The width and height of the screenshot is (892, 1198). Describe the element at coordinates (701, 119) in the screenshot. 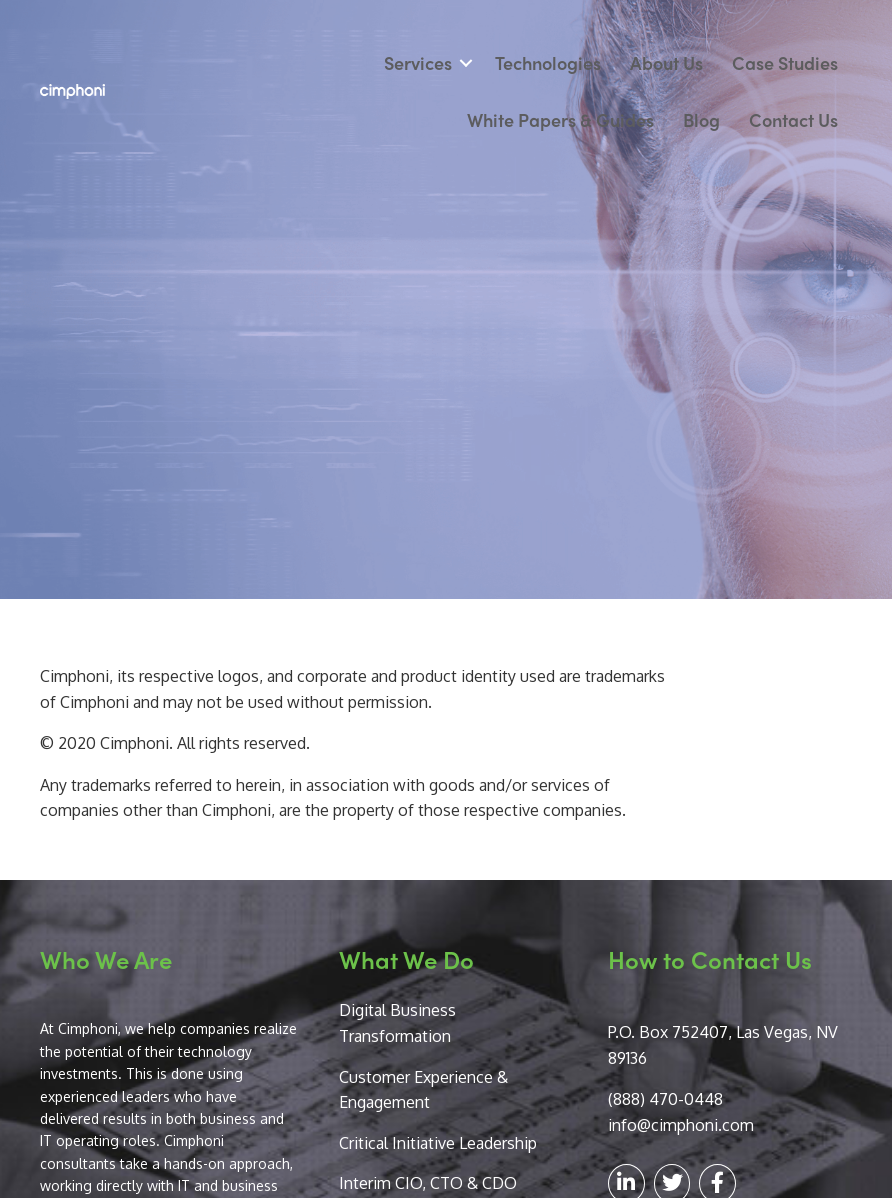

I see `Blog` at that location.